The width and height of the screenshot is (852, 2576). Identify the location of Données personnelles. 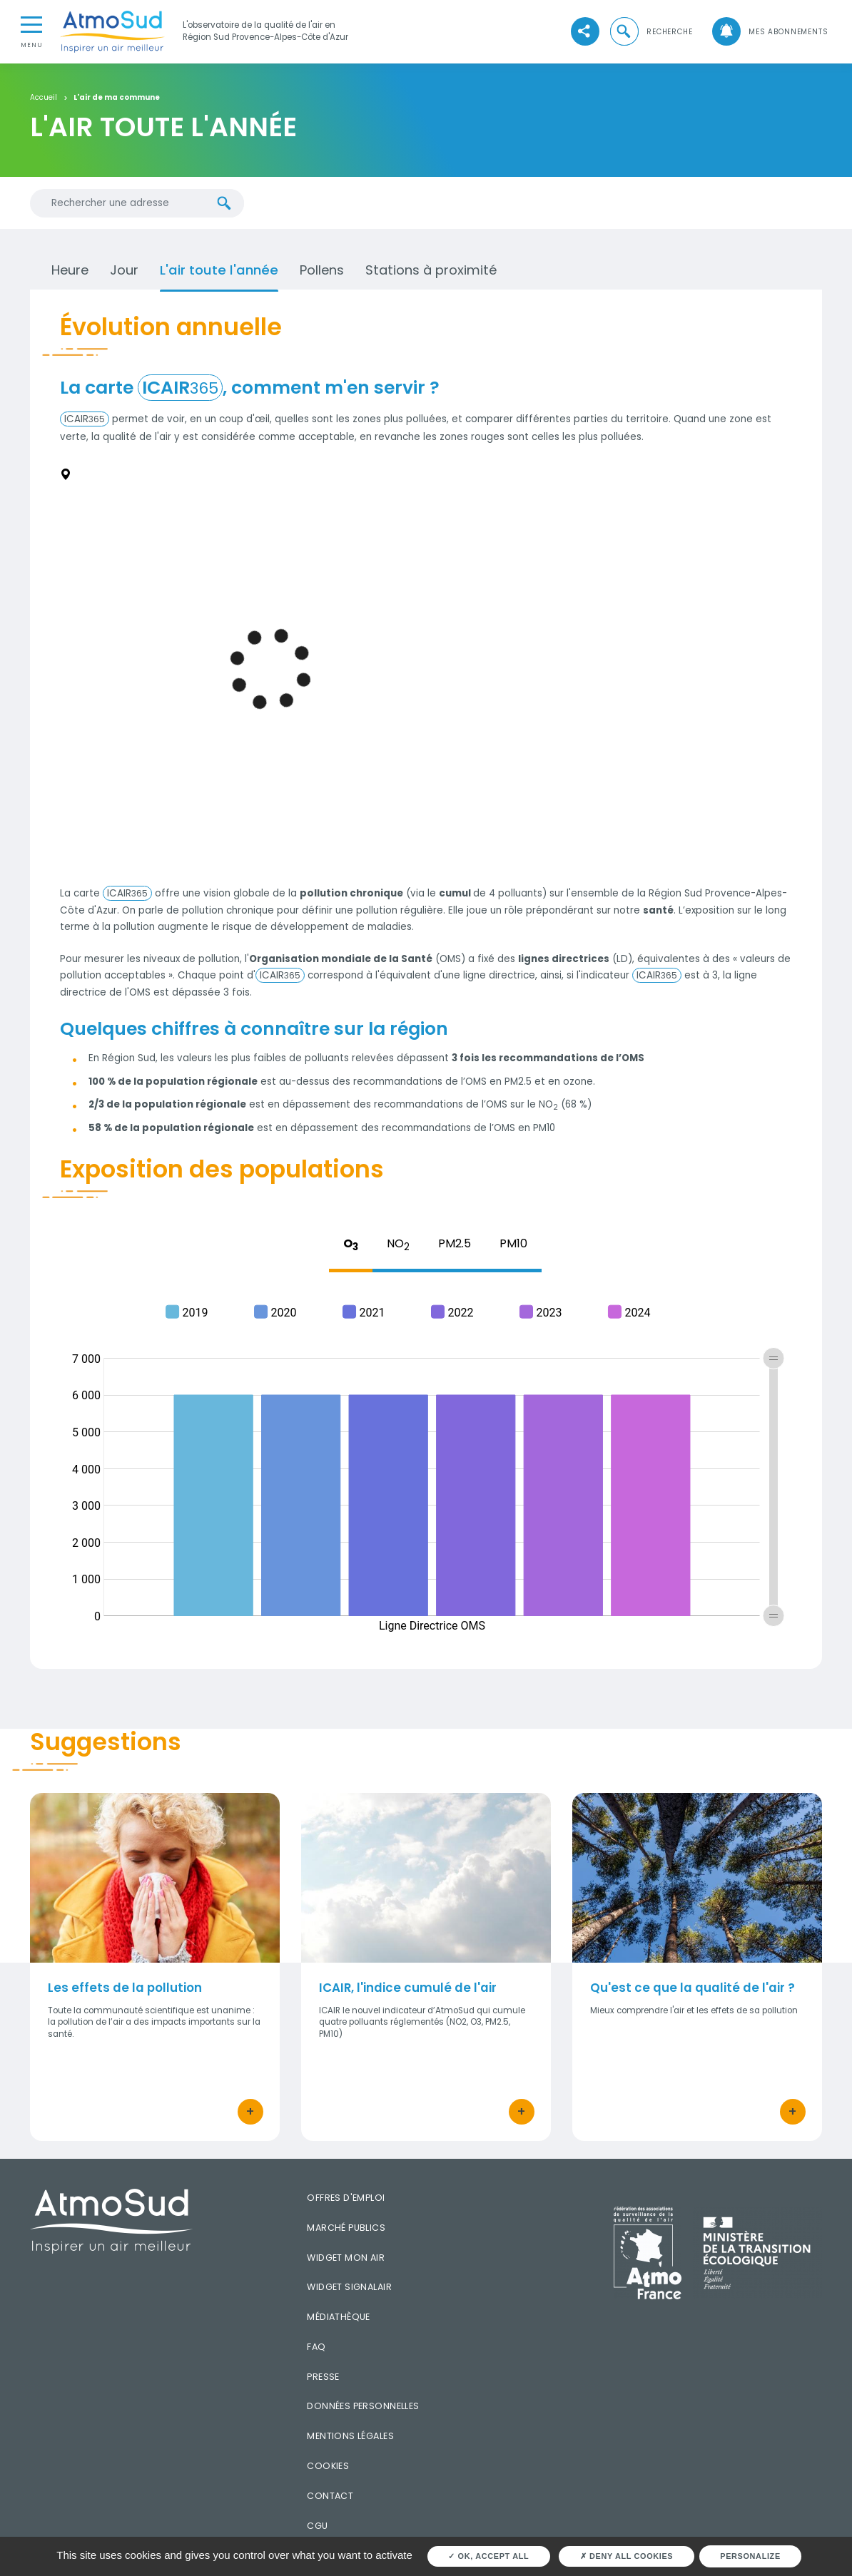
(363, 2406).